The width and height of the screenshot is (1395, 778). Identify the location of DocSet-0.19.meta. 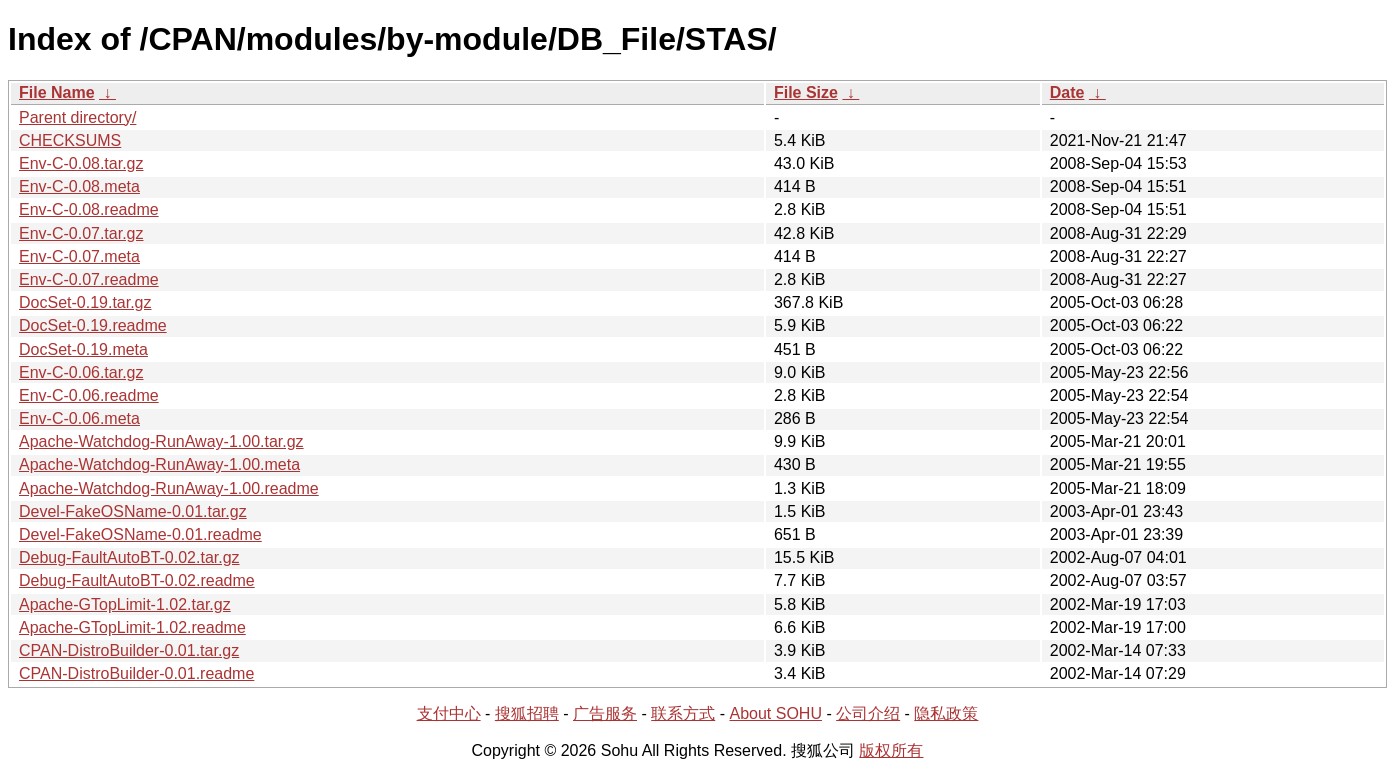
(83, 349).